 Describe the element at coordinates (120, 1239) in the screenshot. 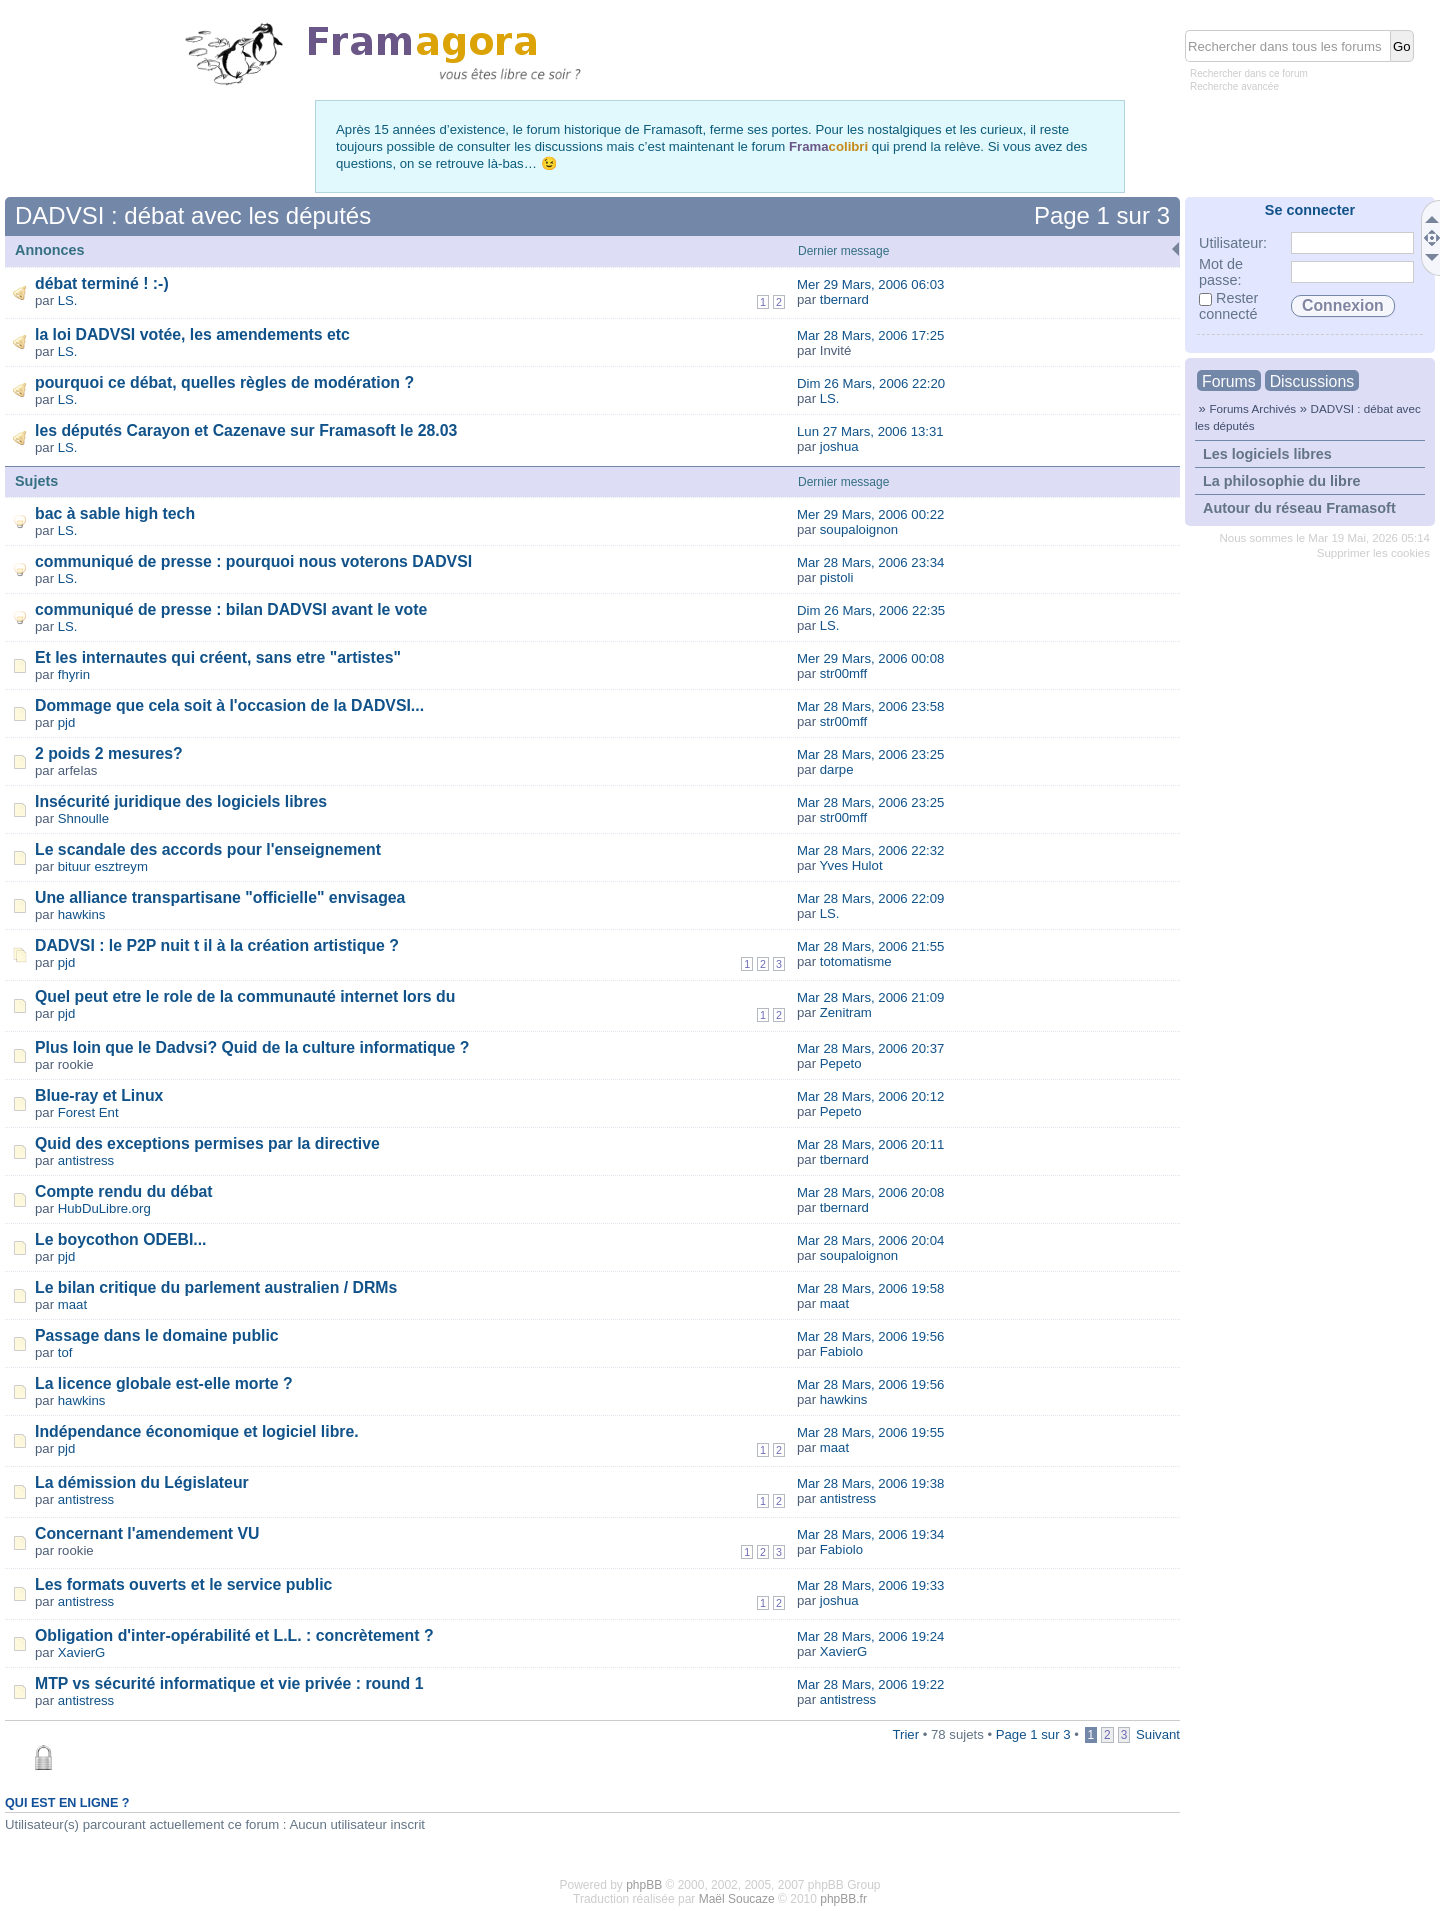

I see `Le boycothon ODEBI...` at that location.